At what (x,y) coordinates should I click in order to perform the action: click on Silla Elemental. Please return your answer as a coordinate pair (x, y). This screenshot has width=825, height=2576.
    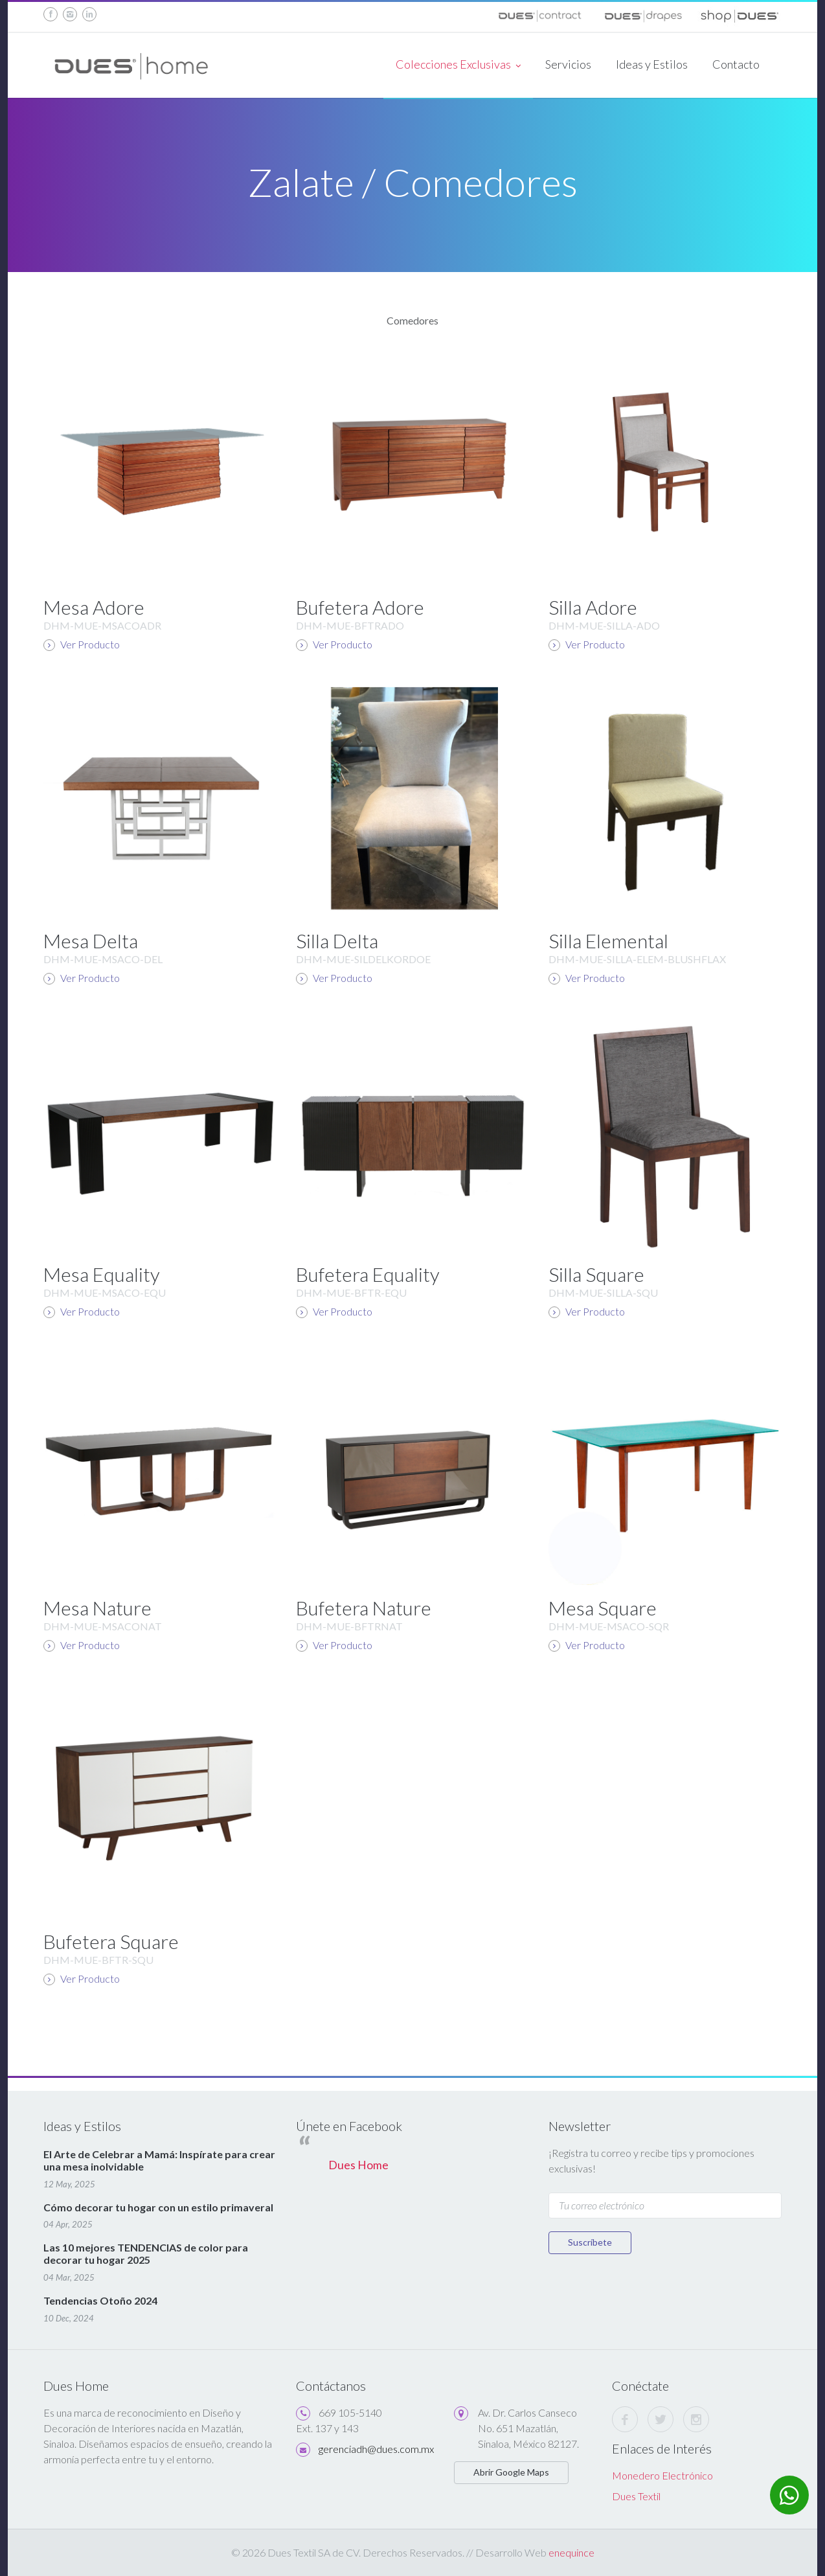
    Looking at the image, I should click on (608, 940).